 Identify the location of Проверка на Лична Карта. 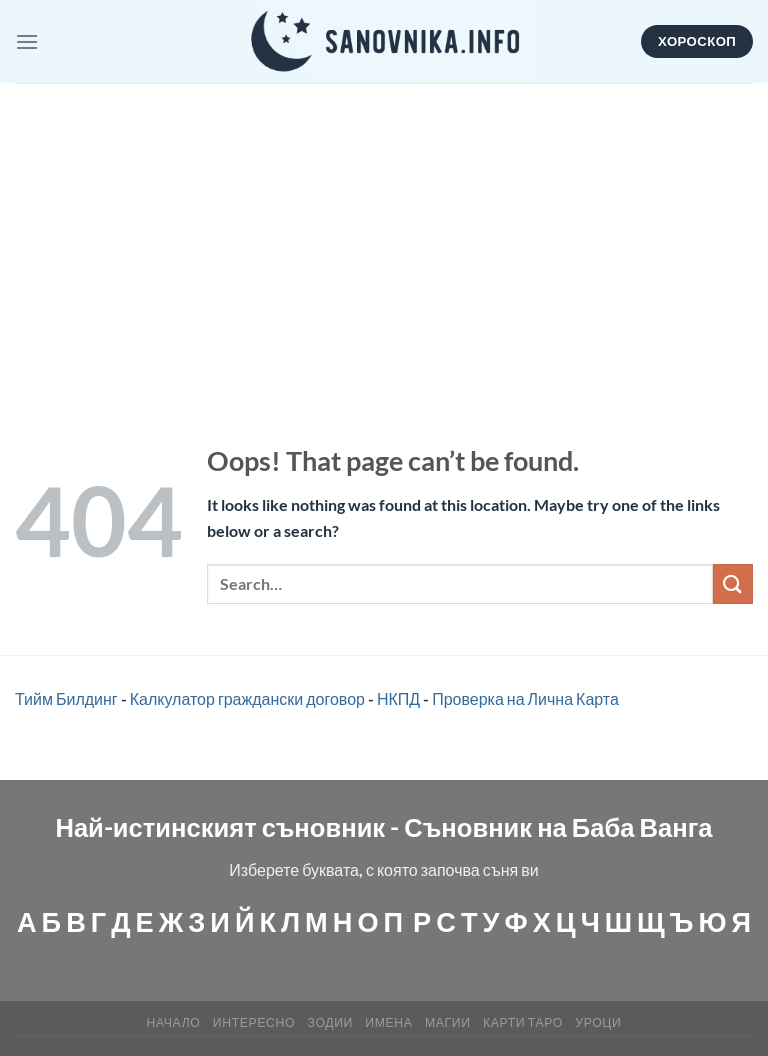
(525, 698).